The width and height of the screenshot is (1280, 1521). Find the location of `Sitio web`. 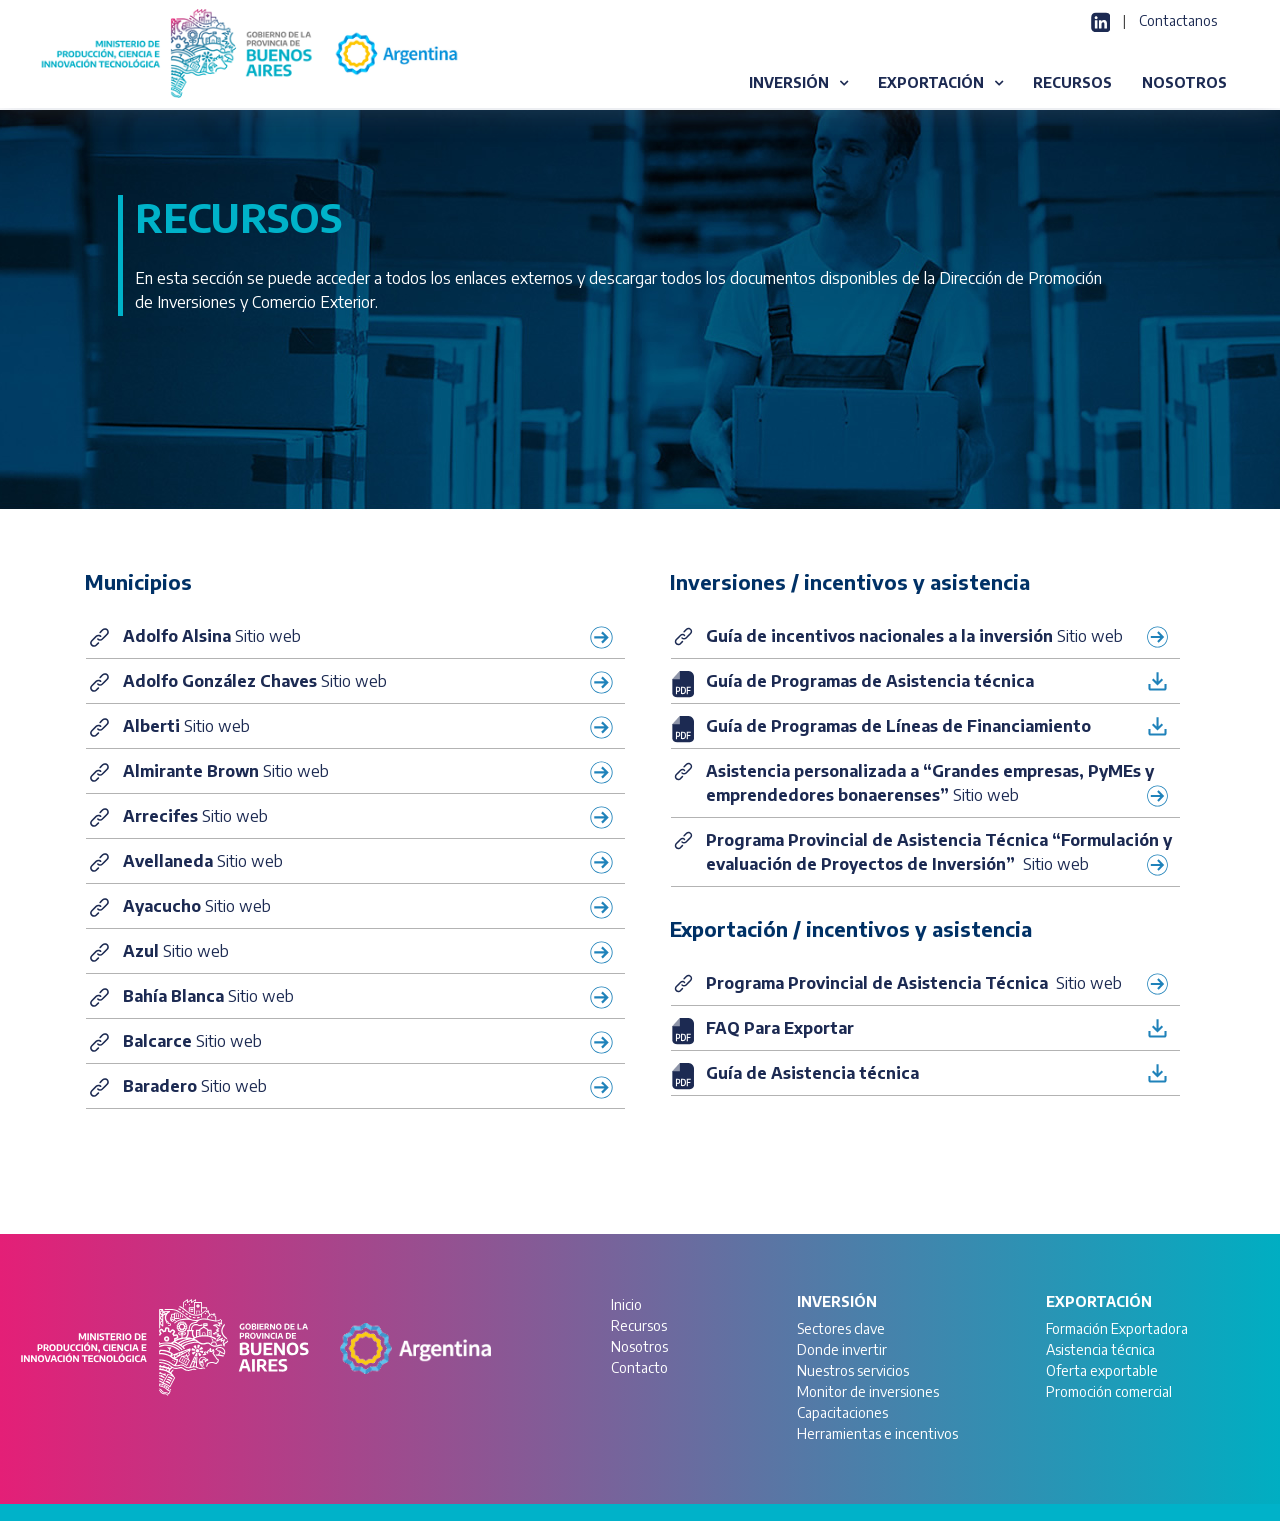

Sitio web is located at coordinates (369, 636).